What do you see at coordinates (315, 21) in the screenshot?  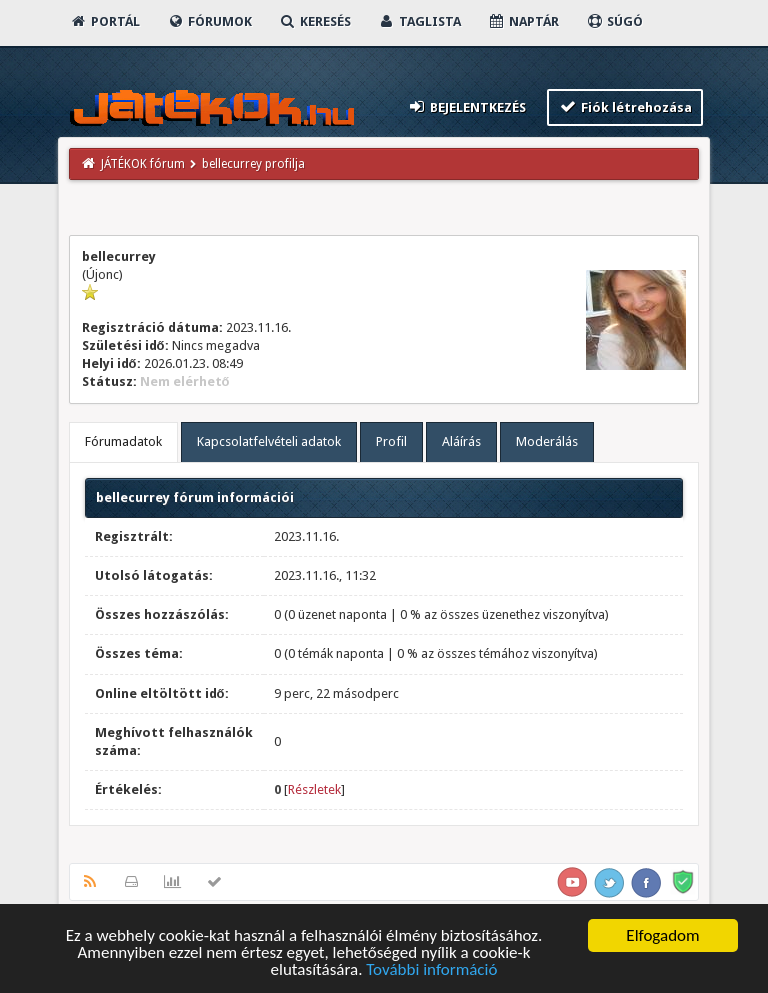 I see `Keresés` at bounding box center [315, 21].